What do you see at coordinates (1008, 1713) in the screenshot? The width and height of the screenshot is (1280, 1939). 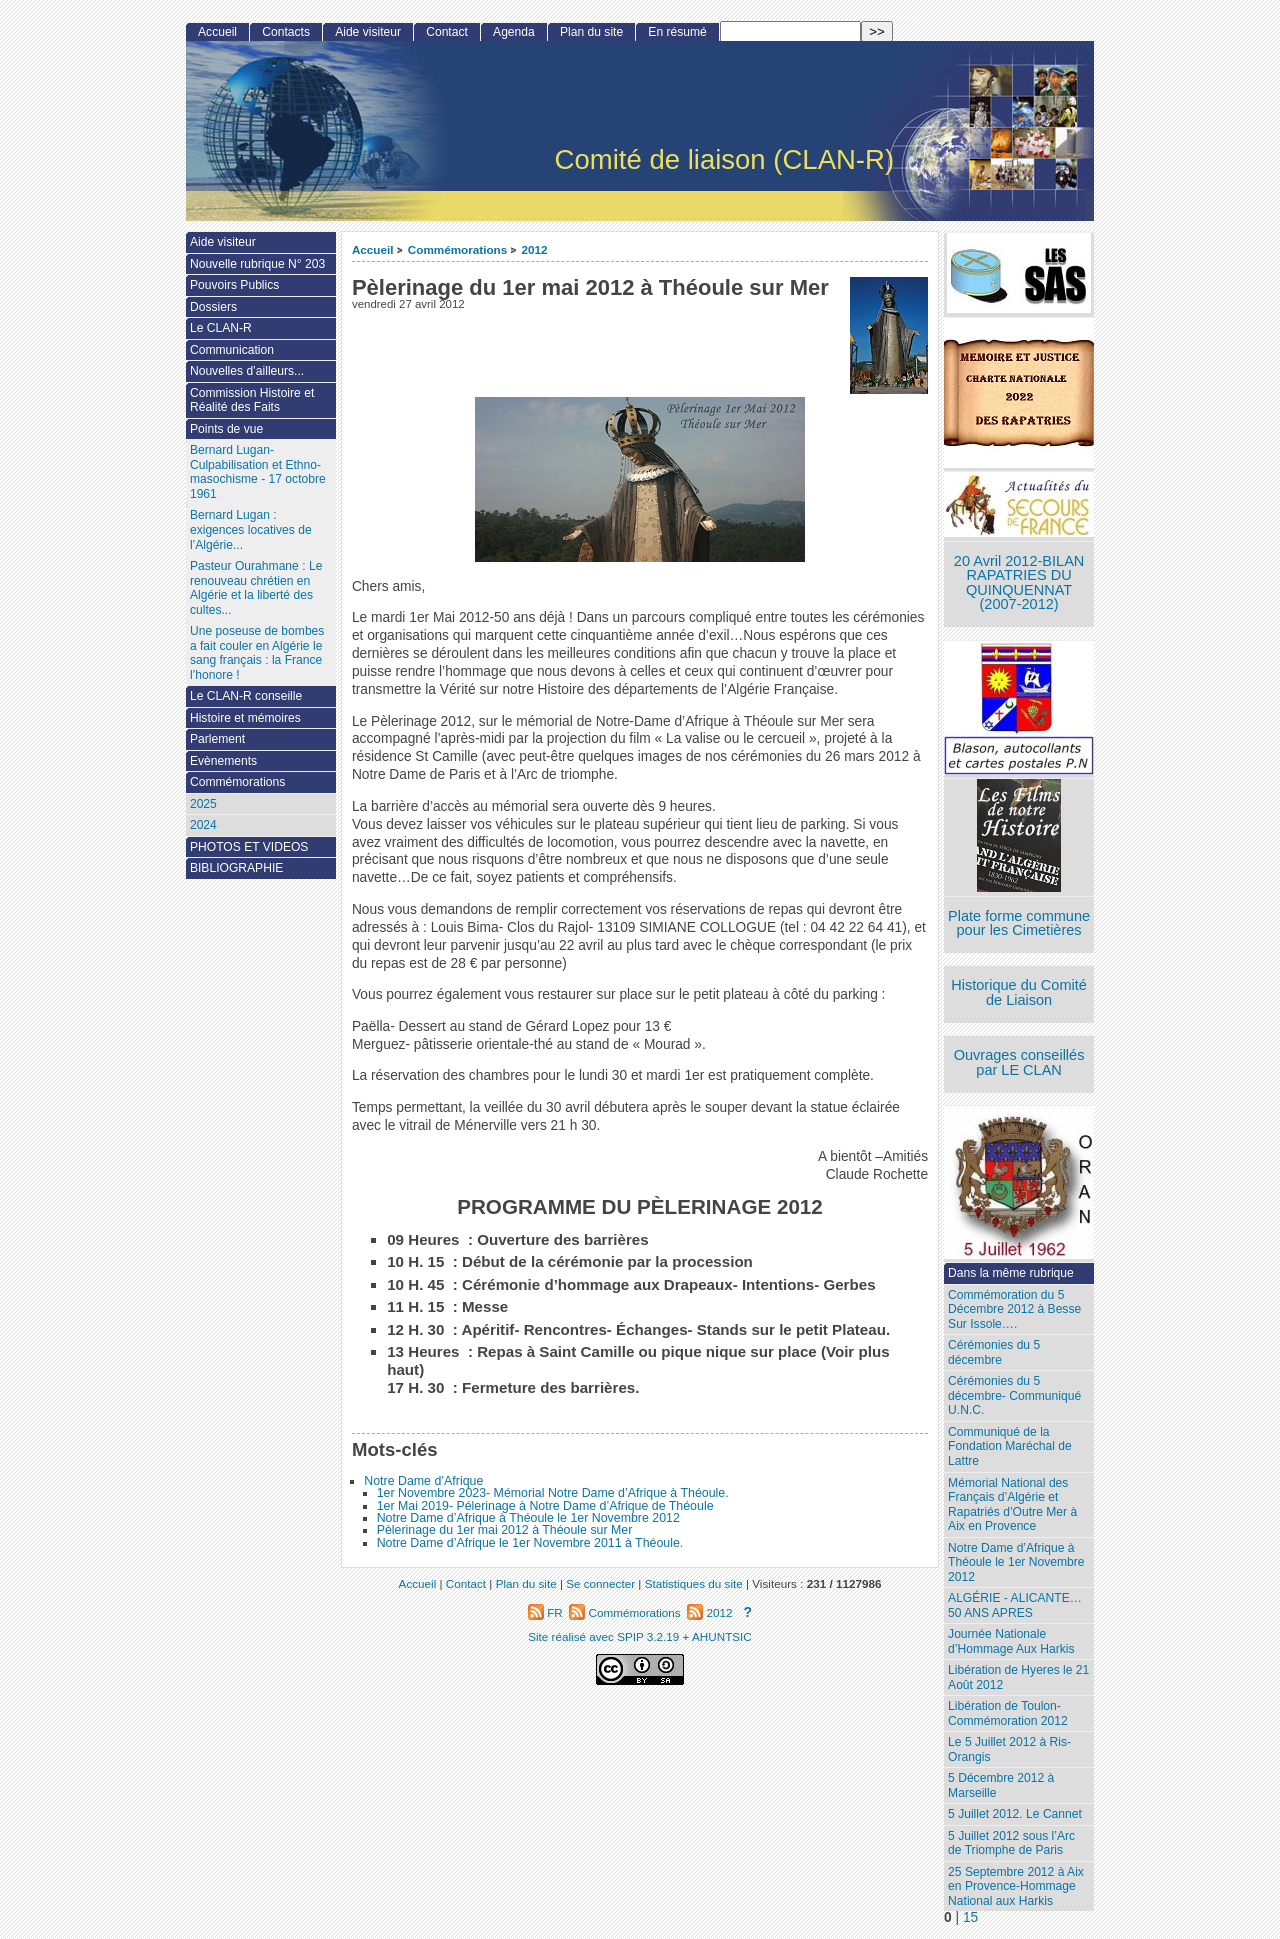 I see `Libération de Toulon-Commémoration 2012` at bounding box center [1008, 1713].